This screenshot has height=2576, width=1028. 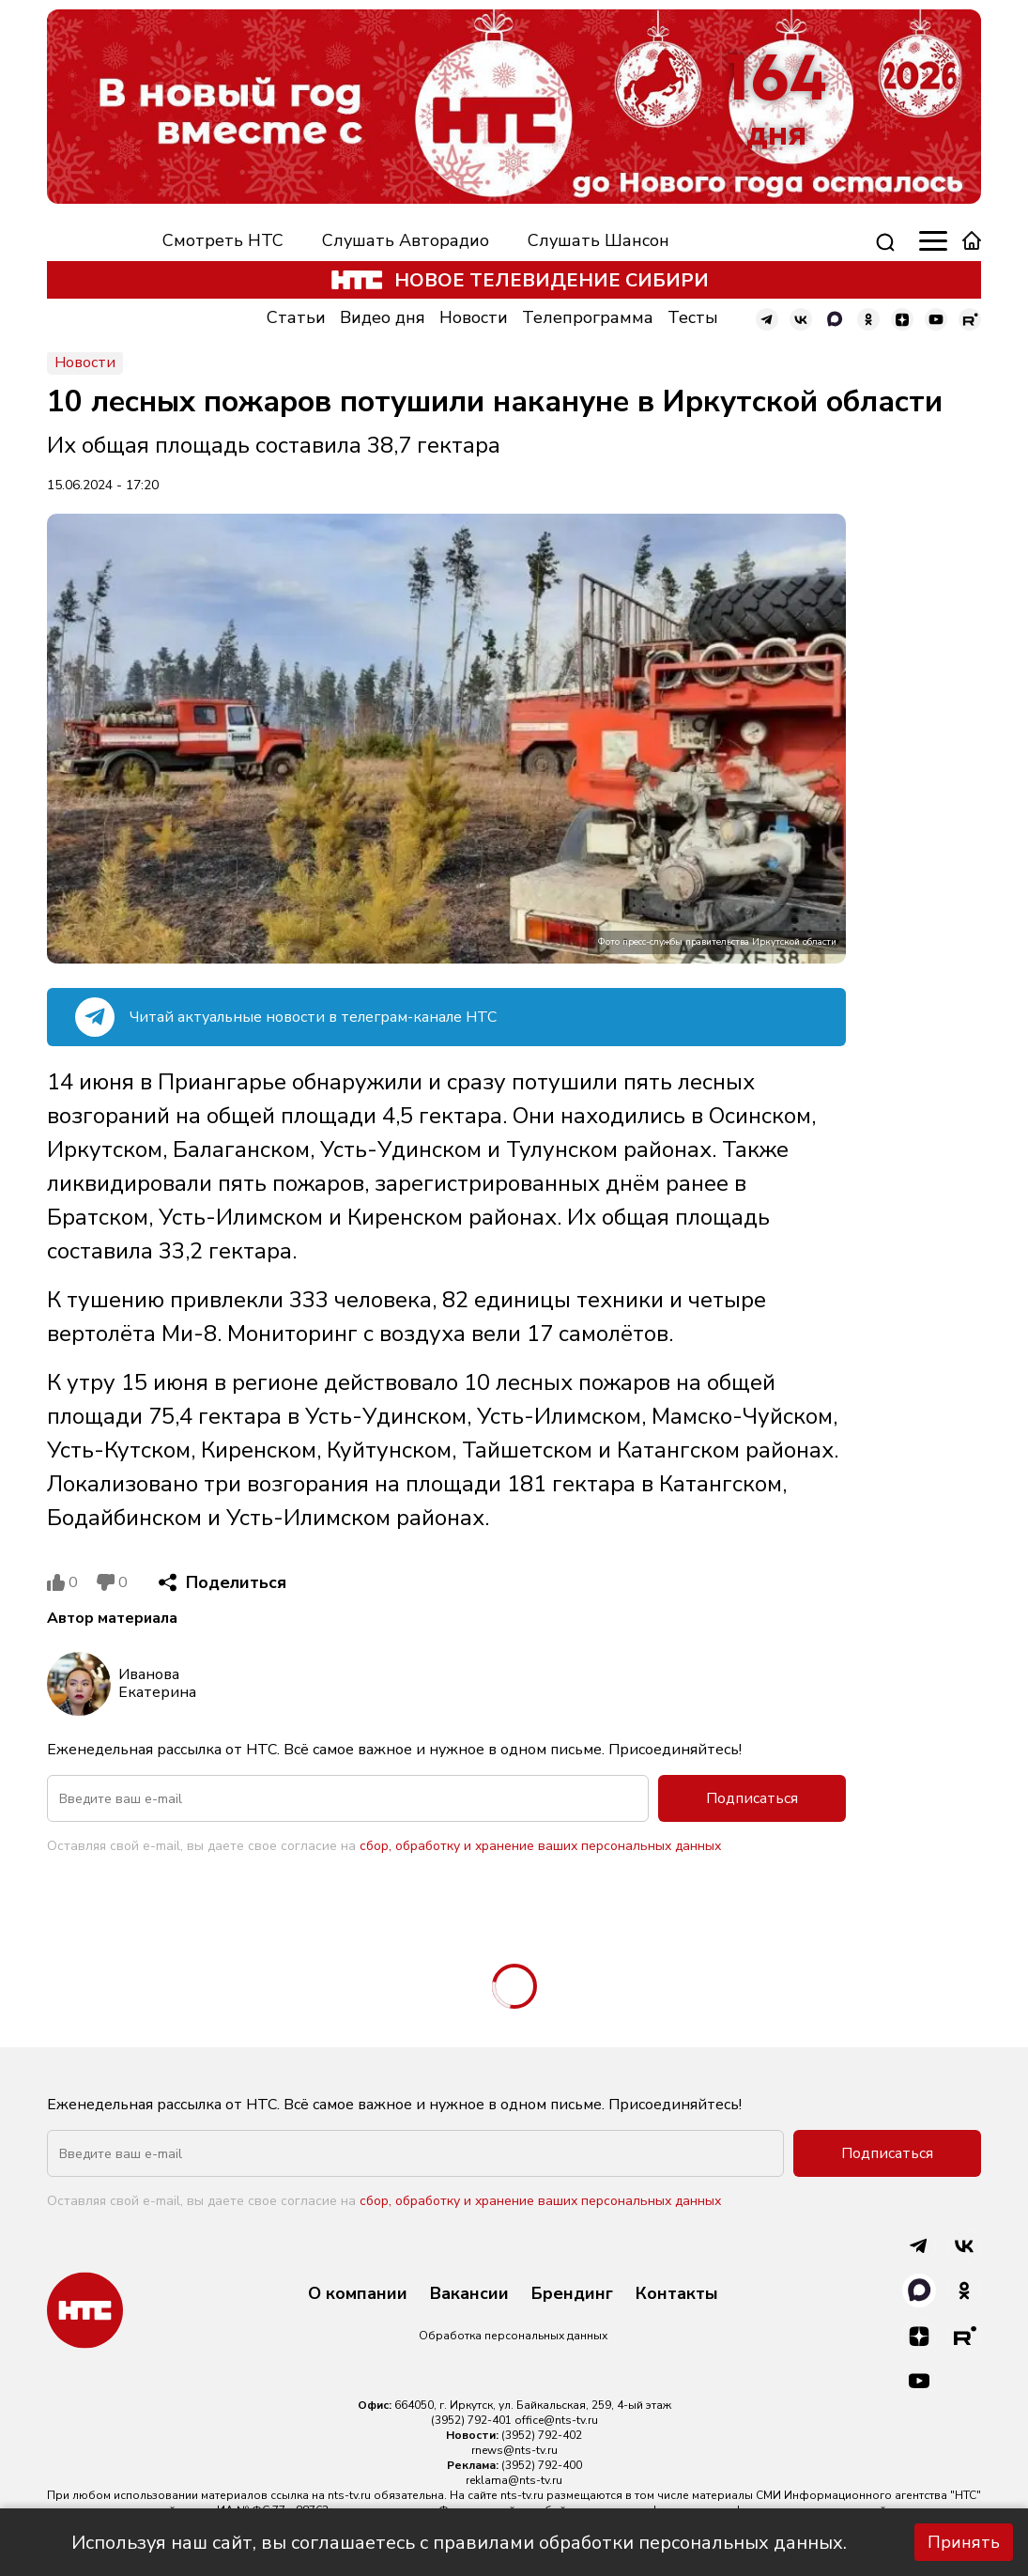 I want to click on (3952) 792-401, so click(x=471, y=2420).